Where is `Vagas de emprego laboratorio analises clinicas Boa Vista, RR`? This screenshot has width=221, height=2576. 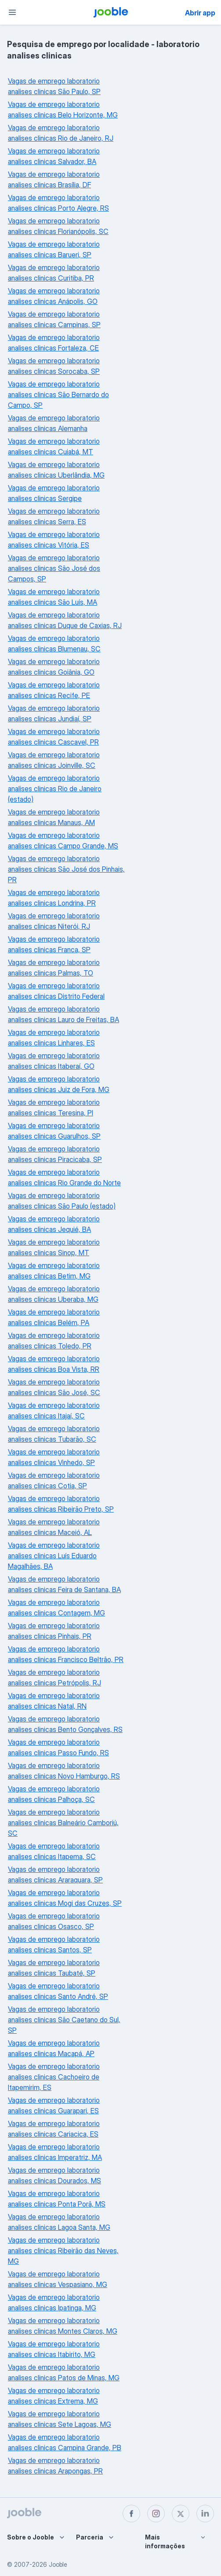 Vagas de emprego laboratorio analises clinicas Boa Vista, RR is located at coordinates (54, 1364).